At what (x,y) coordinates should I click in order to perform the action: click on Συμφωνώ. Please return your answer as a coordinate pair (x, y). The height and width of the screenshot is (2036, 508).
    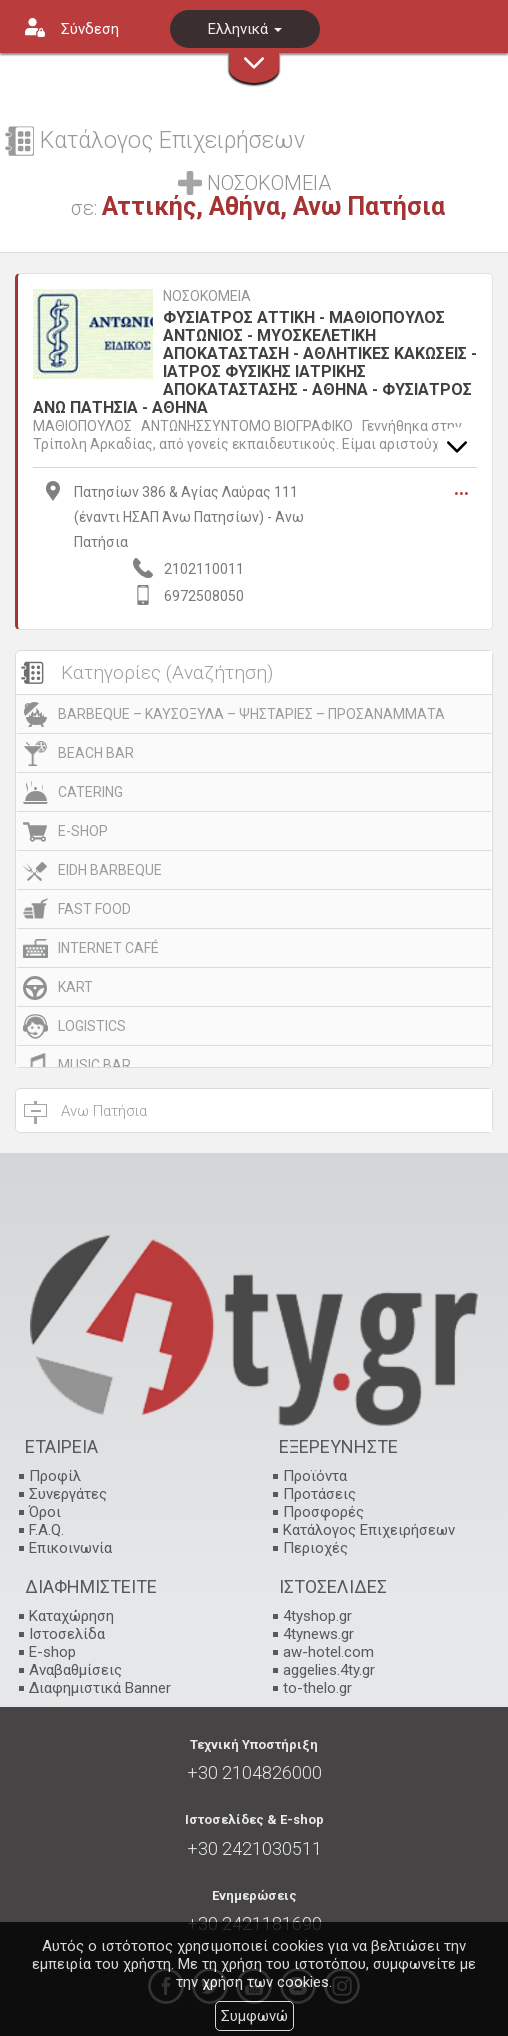
    Looking at the image, I should click on (254, 2016).